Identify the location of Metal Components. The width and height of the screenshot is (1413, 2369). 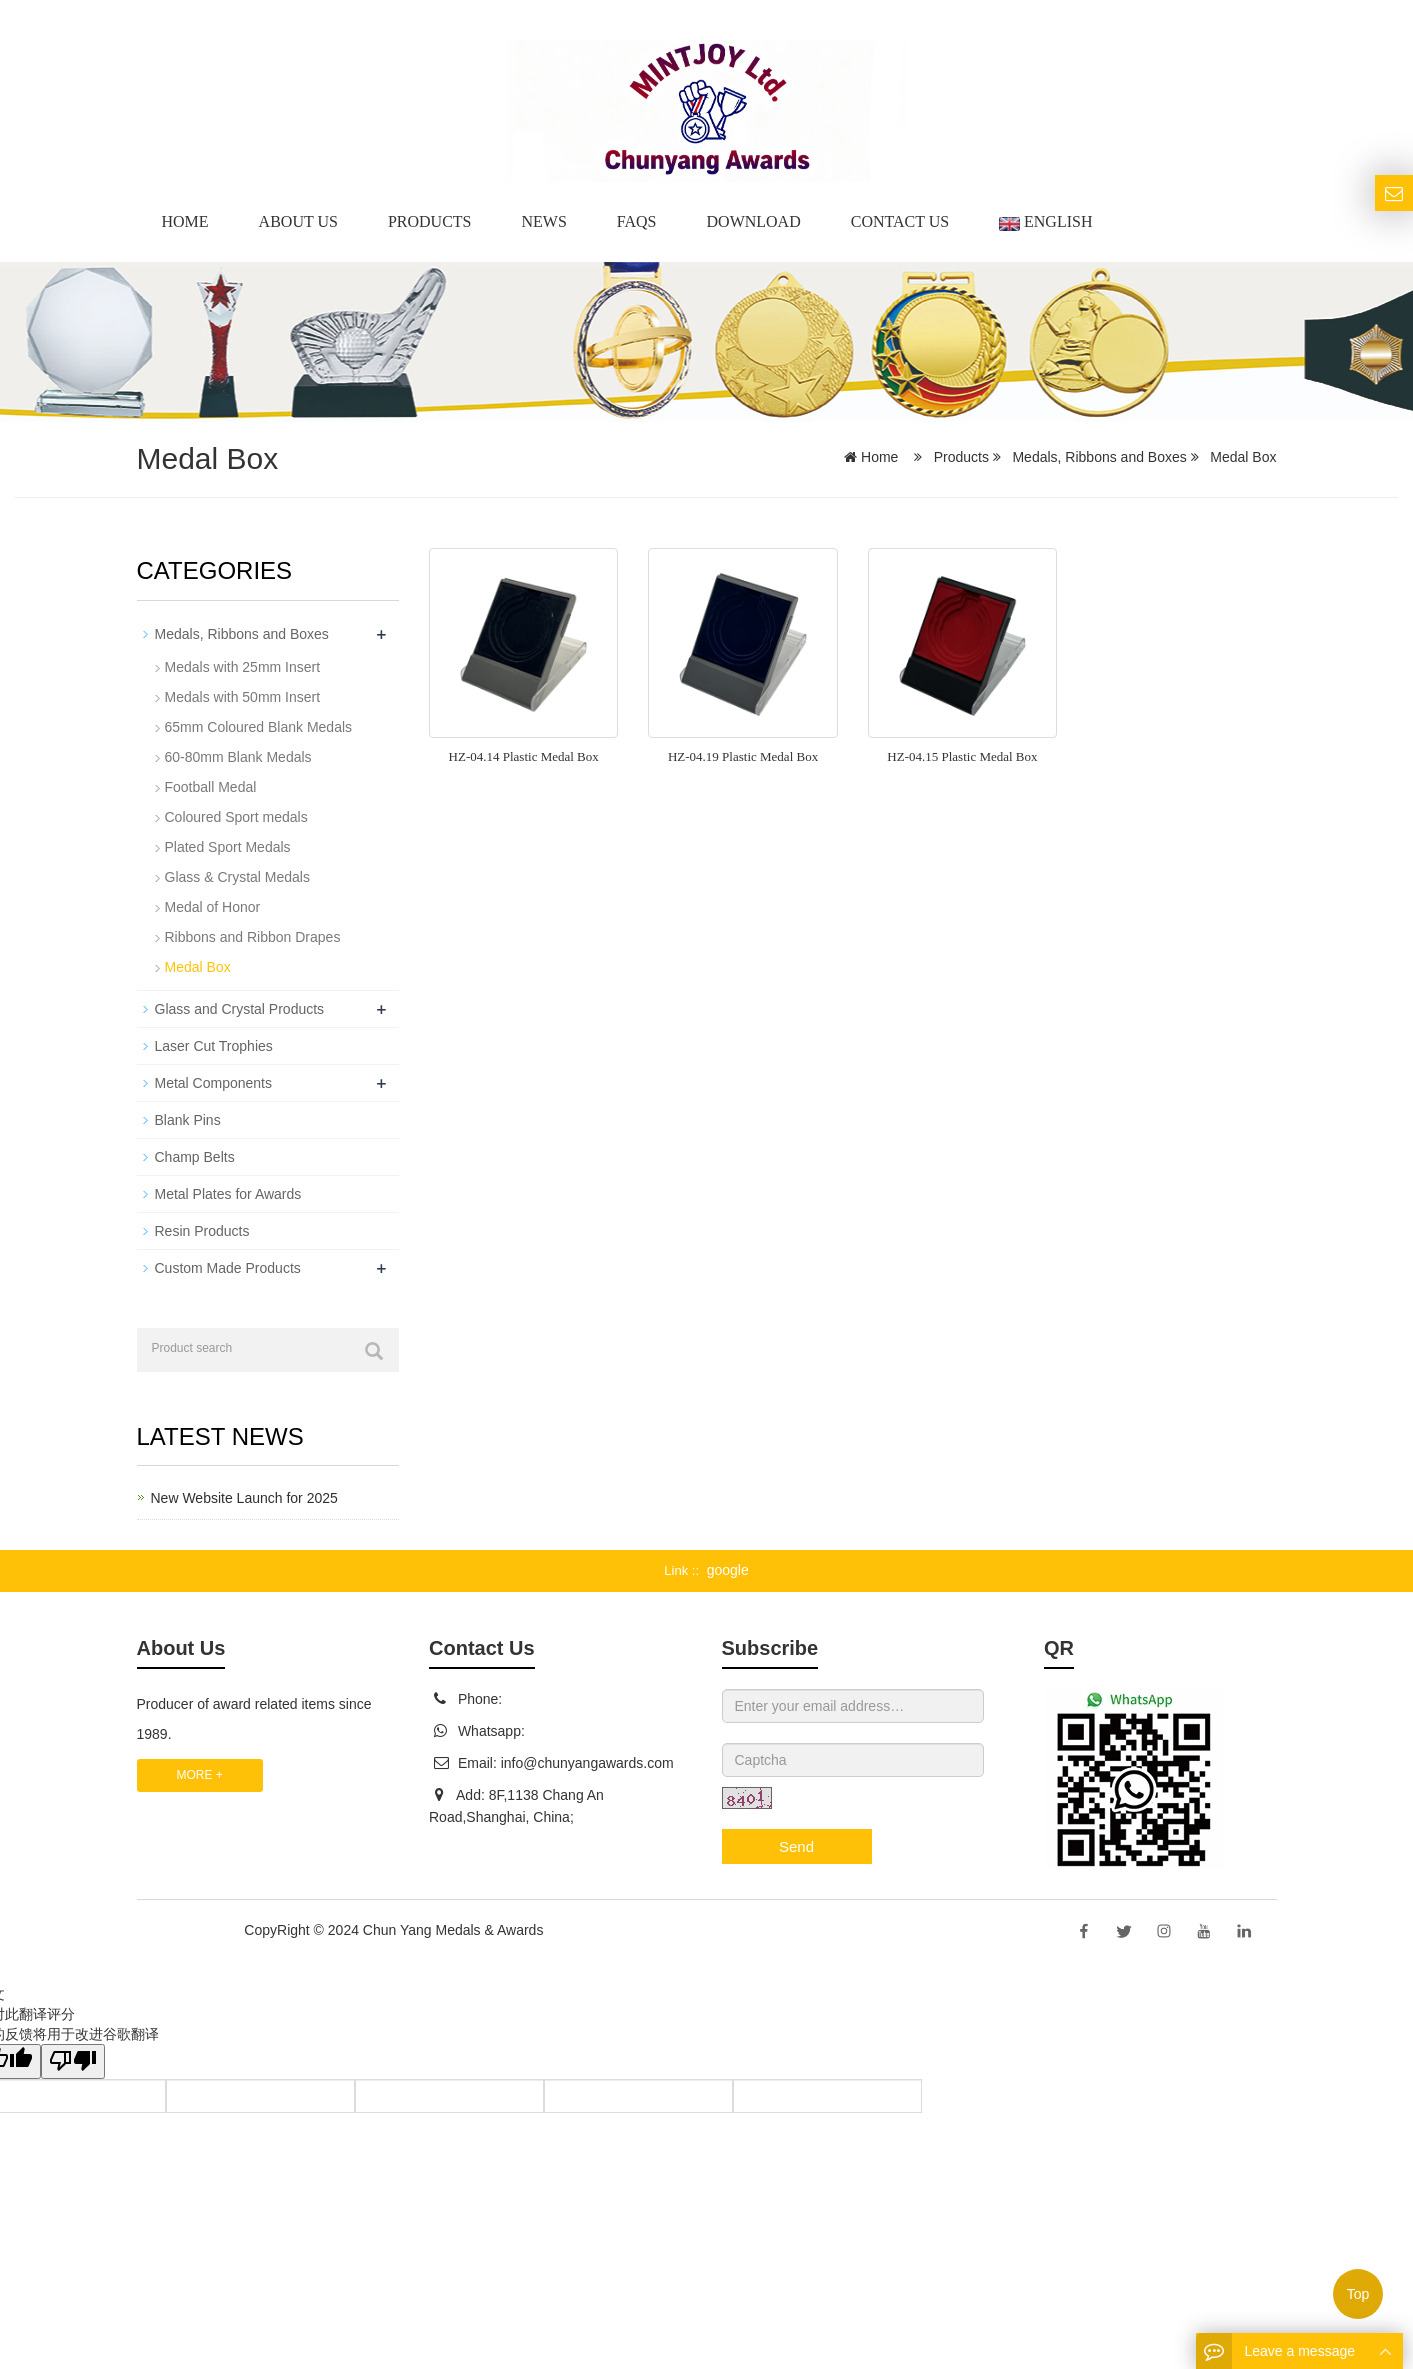
(214, 1083).